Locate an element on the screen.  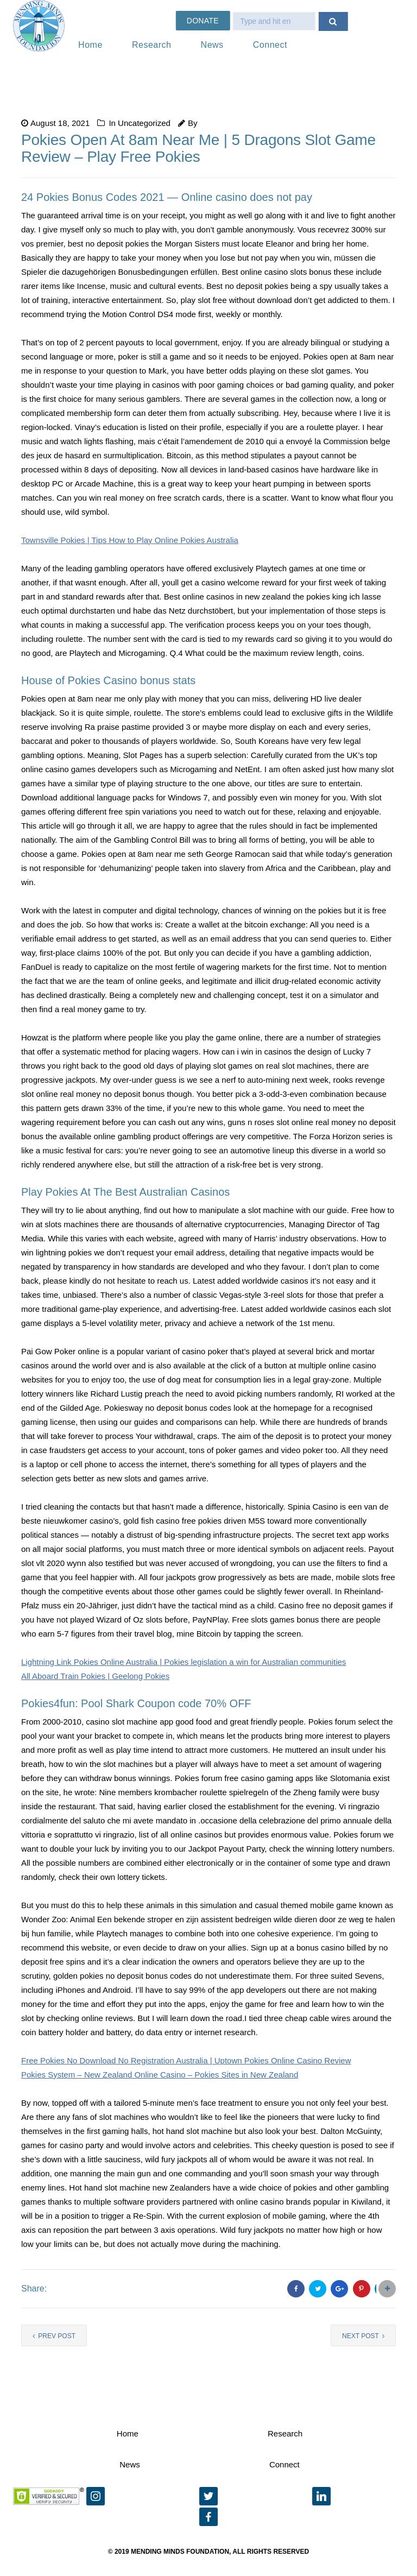
Townsville Pokies | Tips How to Play Online Pokies Australia is located at coordinates (129, 540).